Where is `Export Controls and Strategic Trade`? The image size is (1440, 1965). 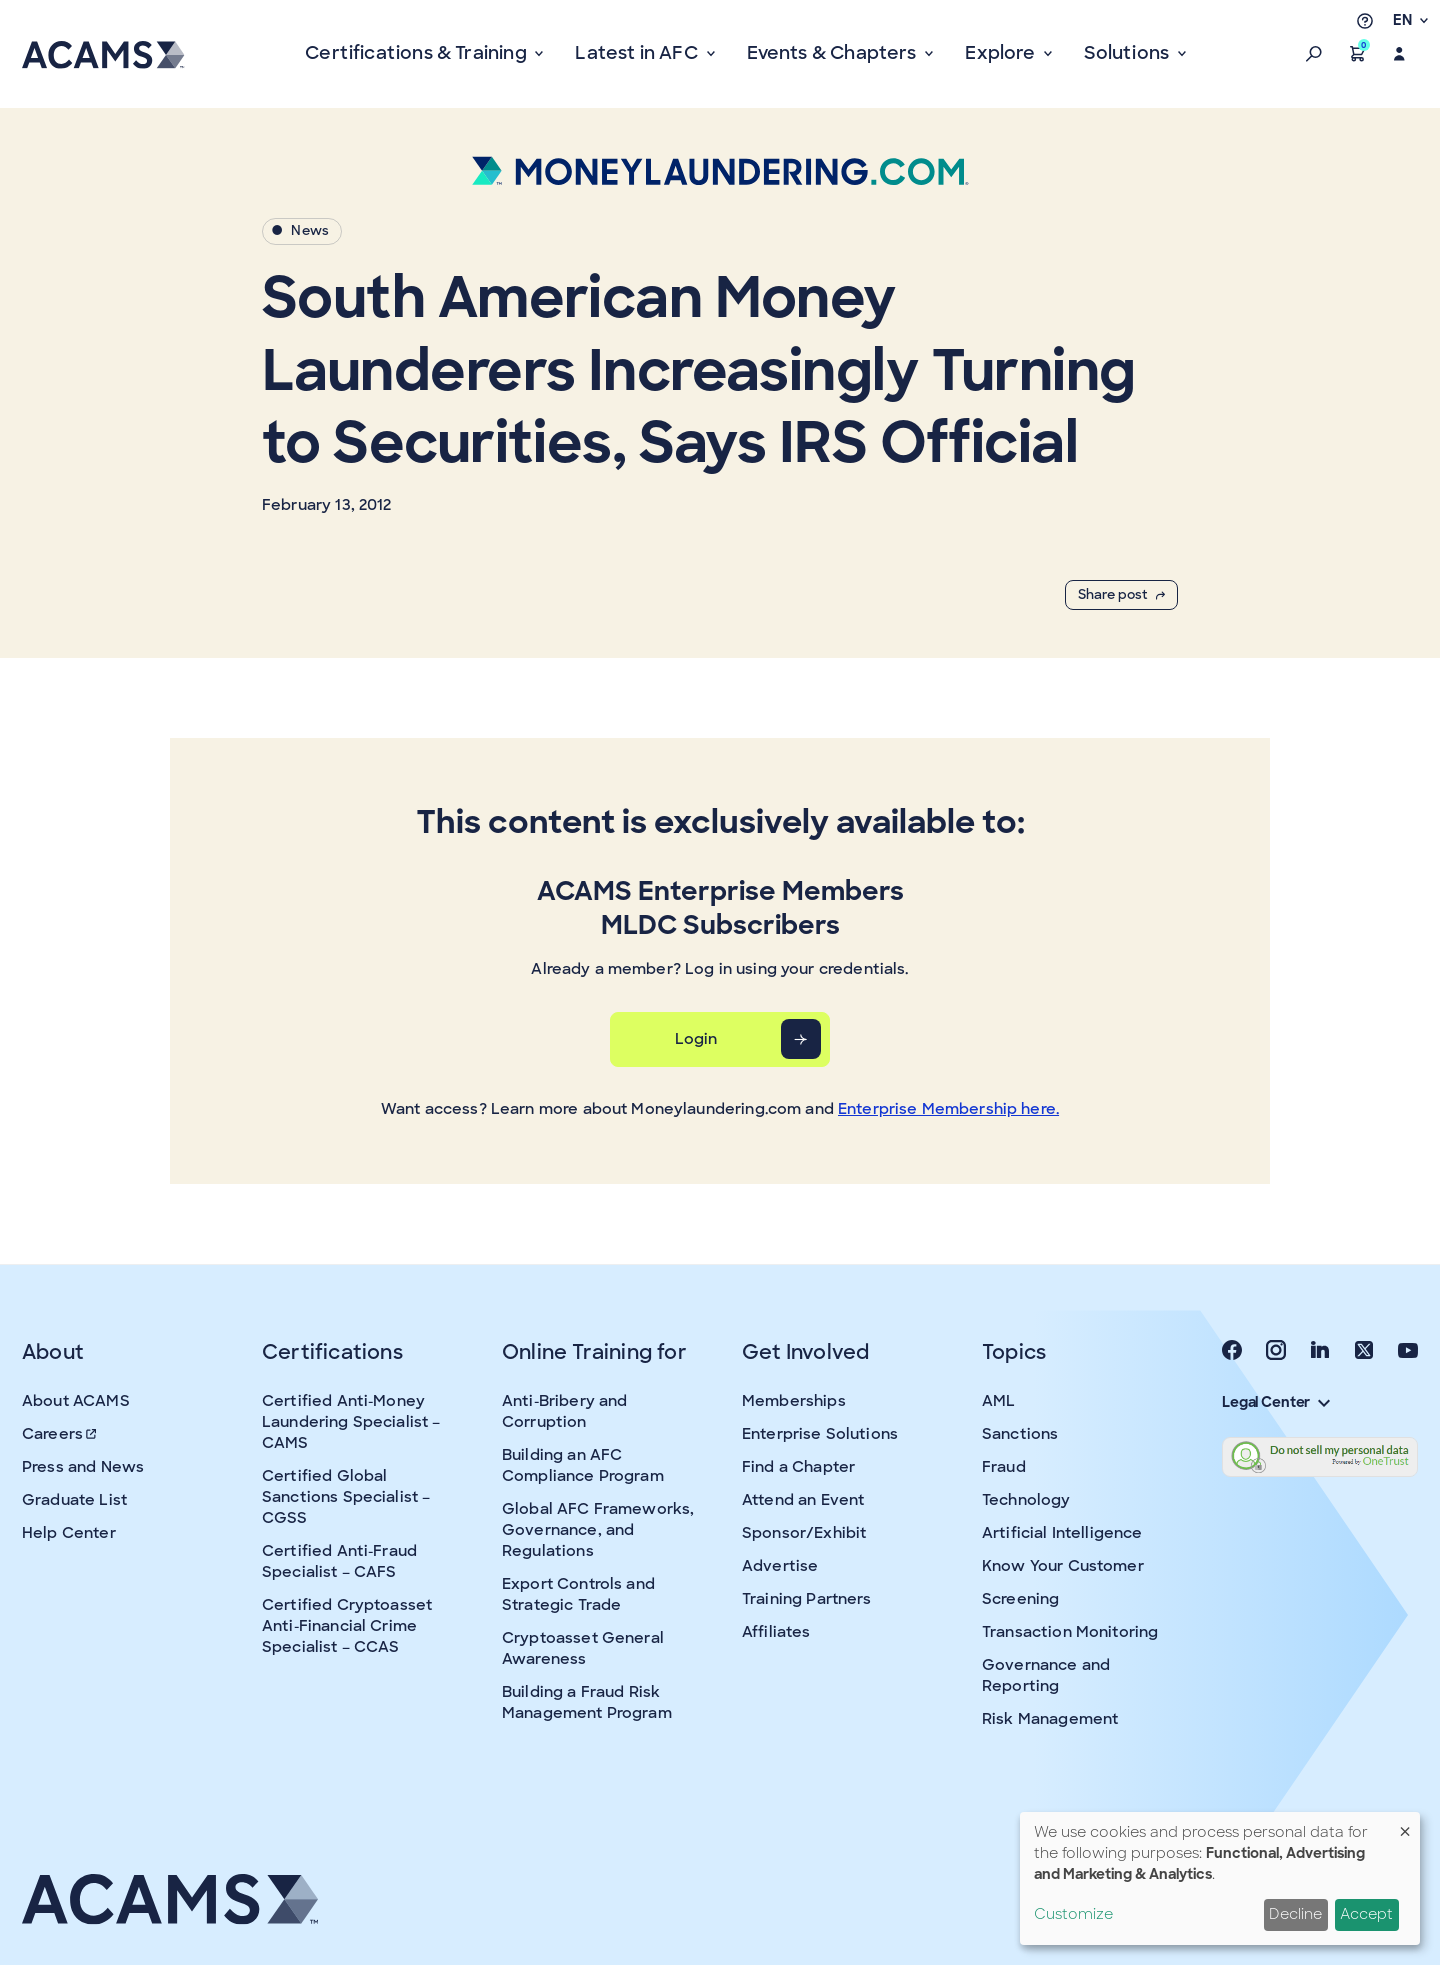
Export Controls and Strategic Trade is located at coordinates (578, 1594).